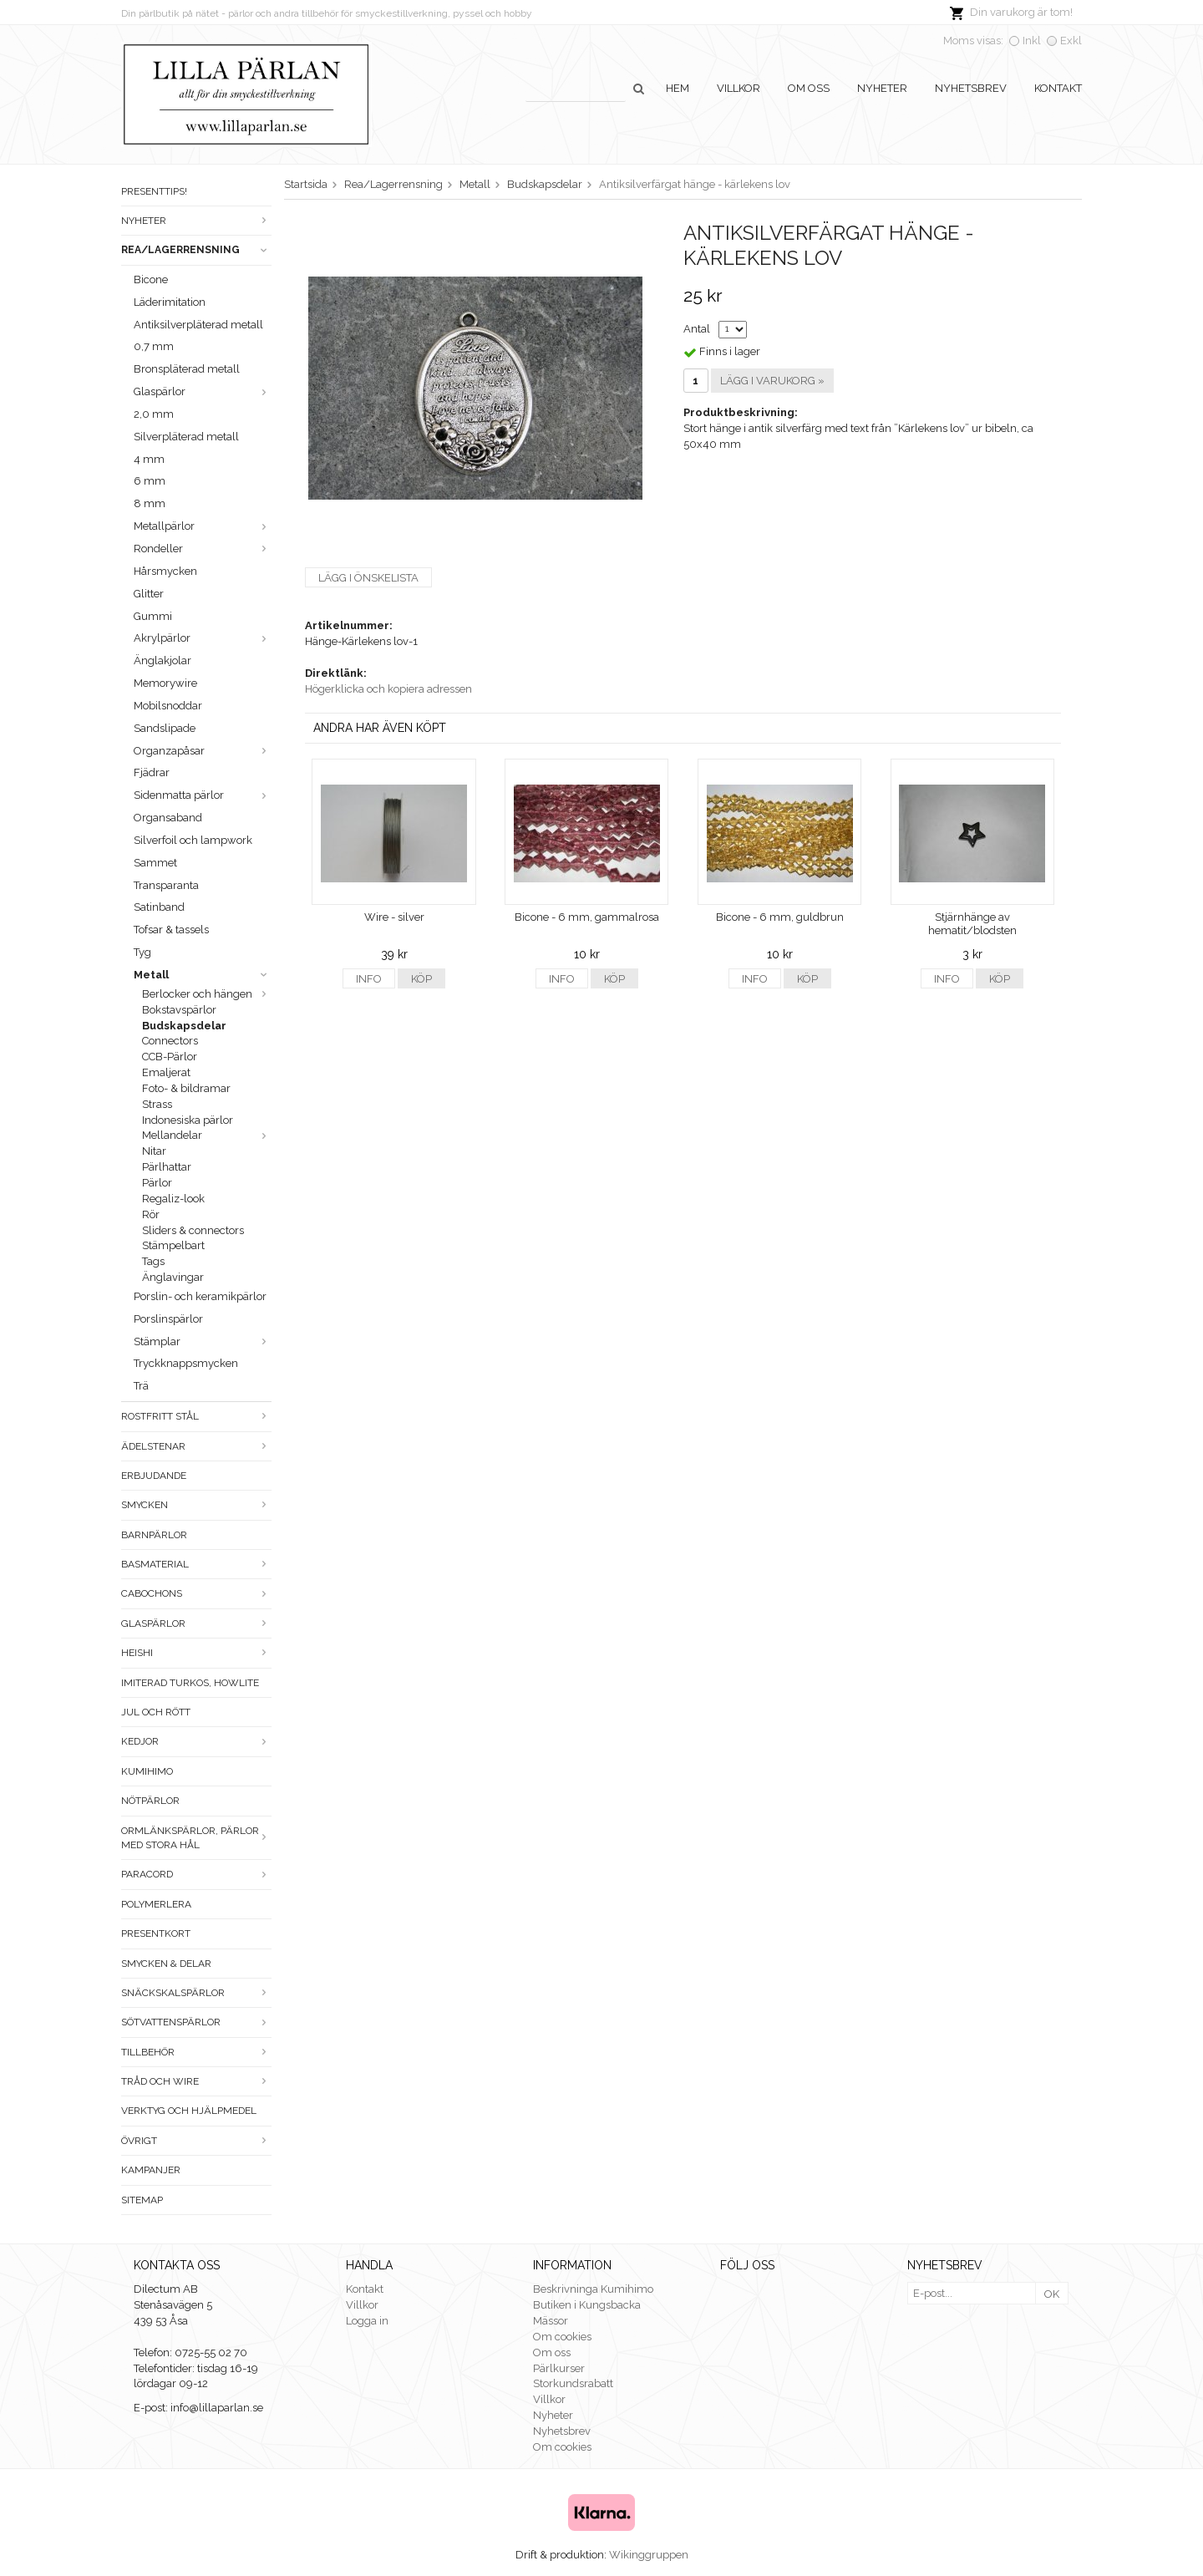  I want to click on Strass, so click(157, 1104).